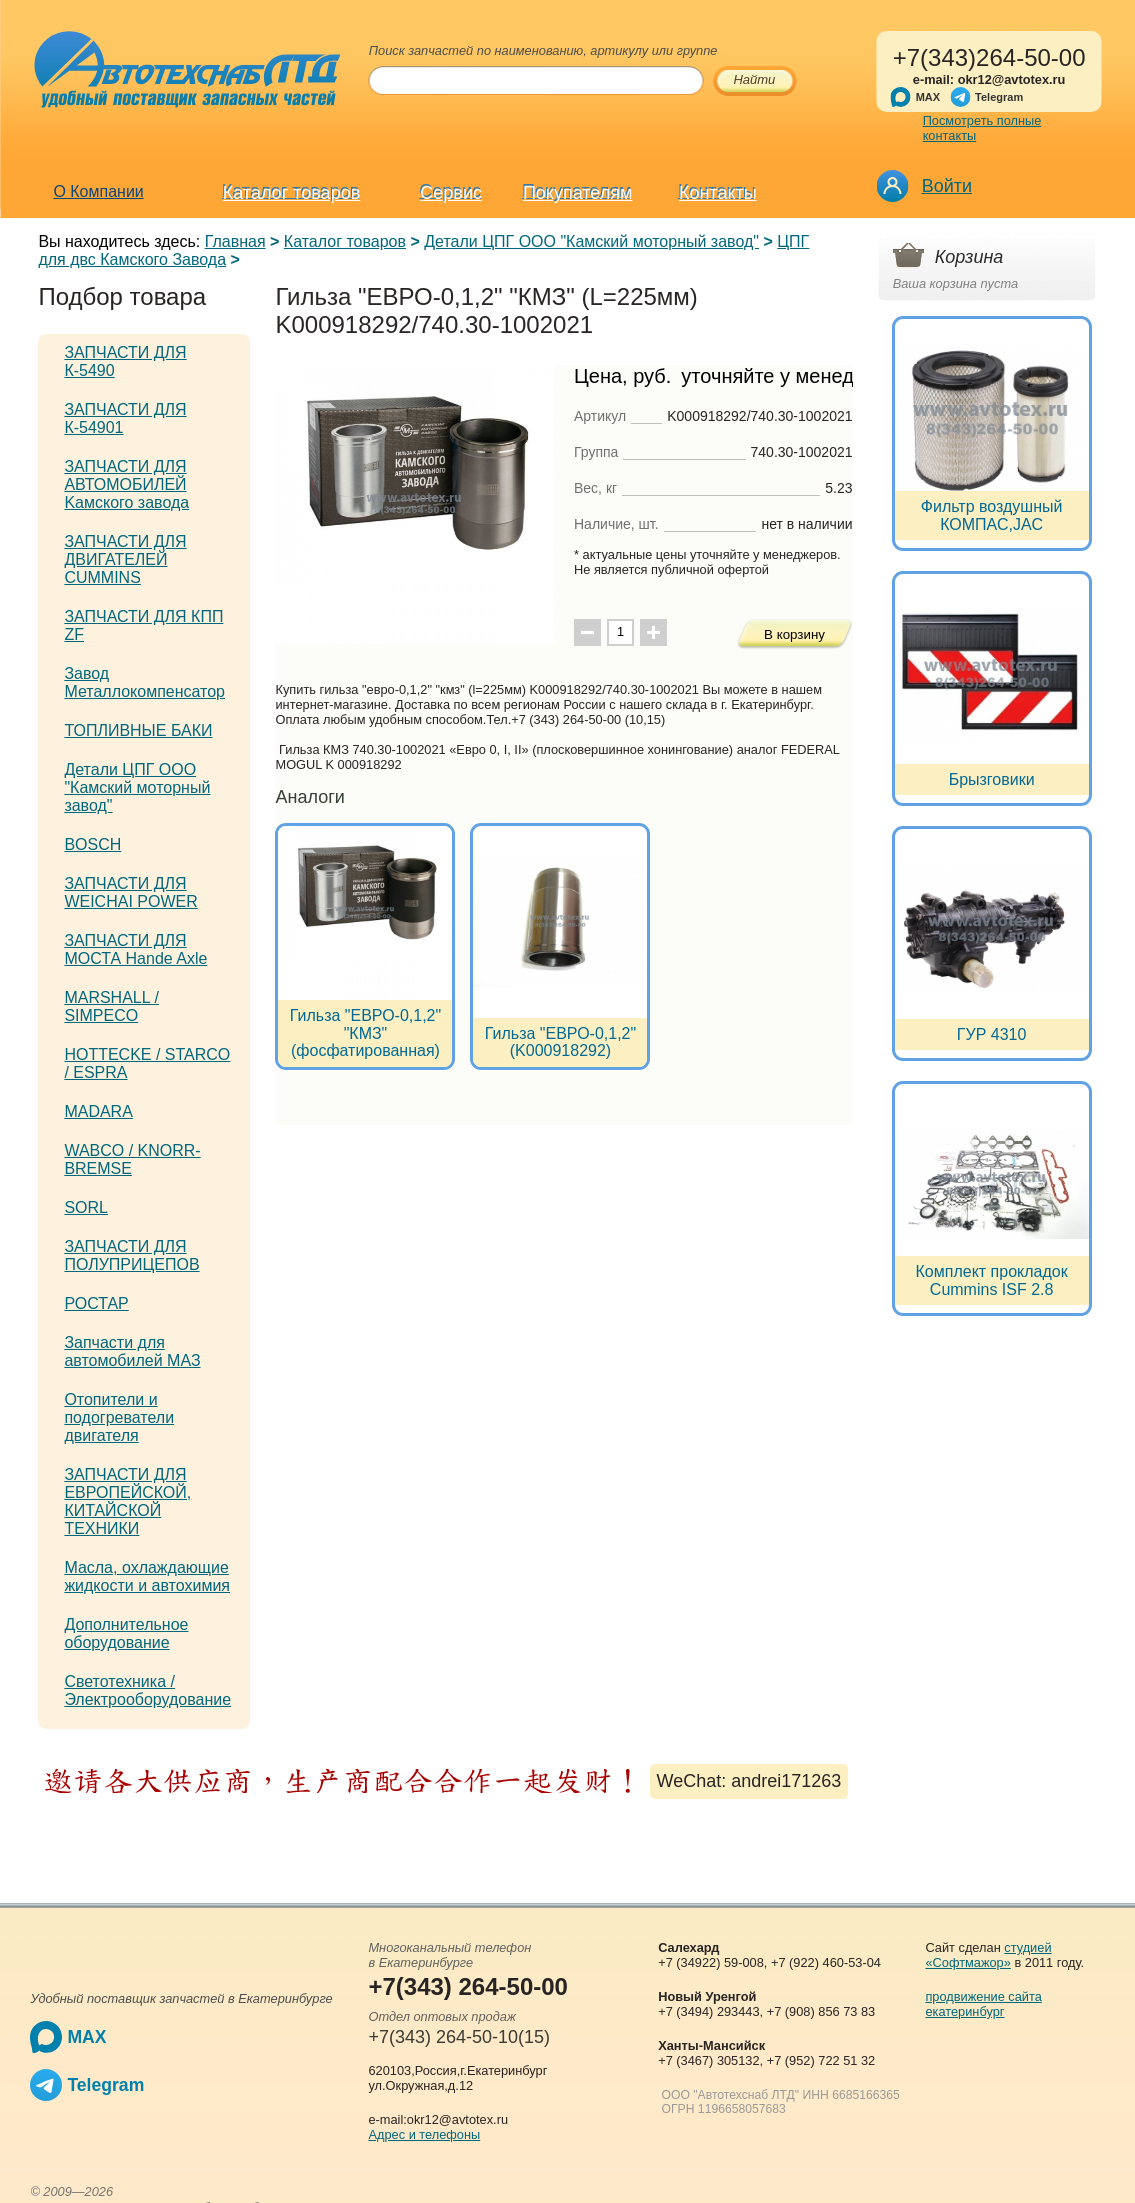 Image resolution: width=1135 pixels, height=2203 pixels. Describe the element at coordinates (98, 1111) in the screenshot. I see `MADARA` at that location.